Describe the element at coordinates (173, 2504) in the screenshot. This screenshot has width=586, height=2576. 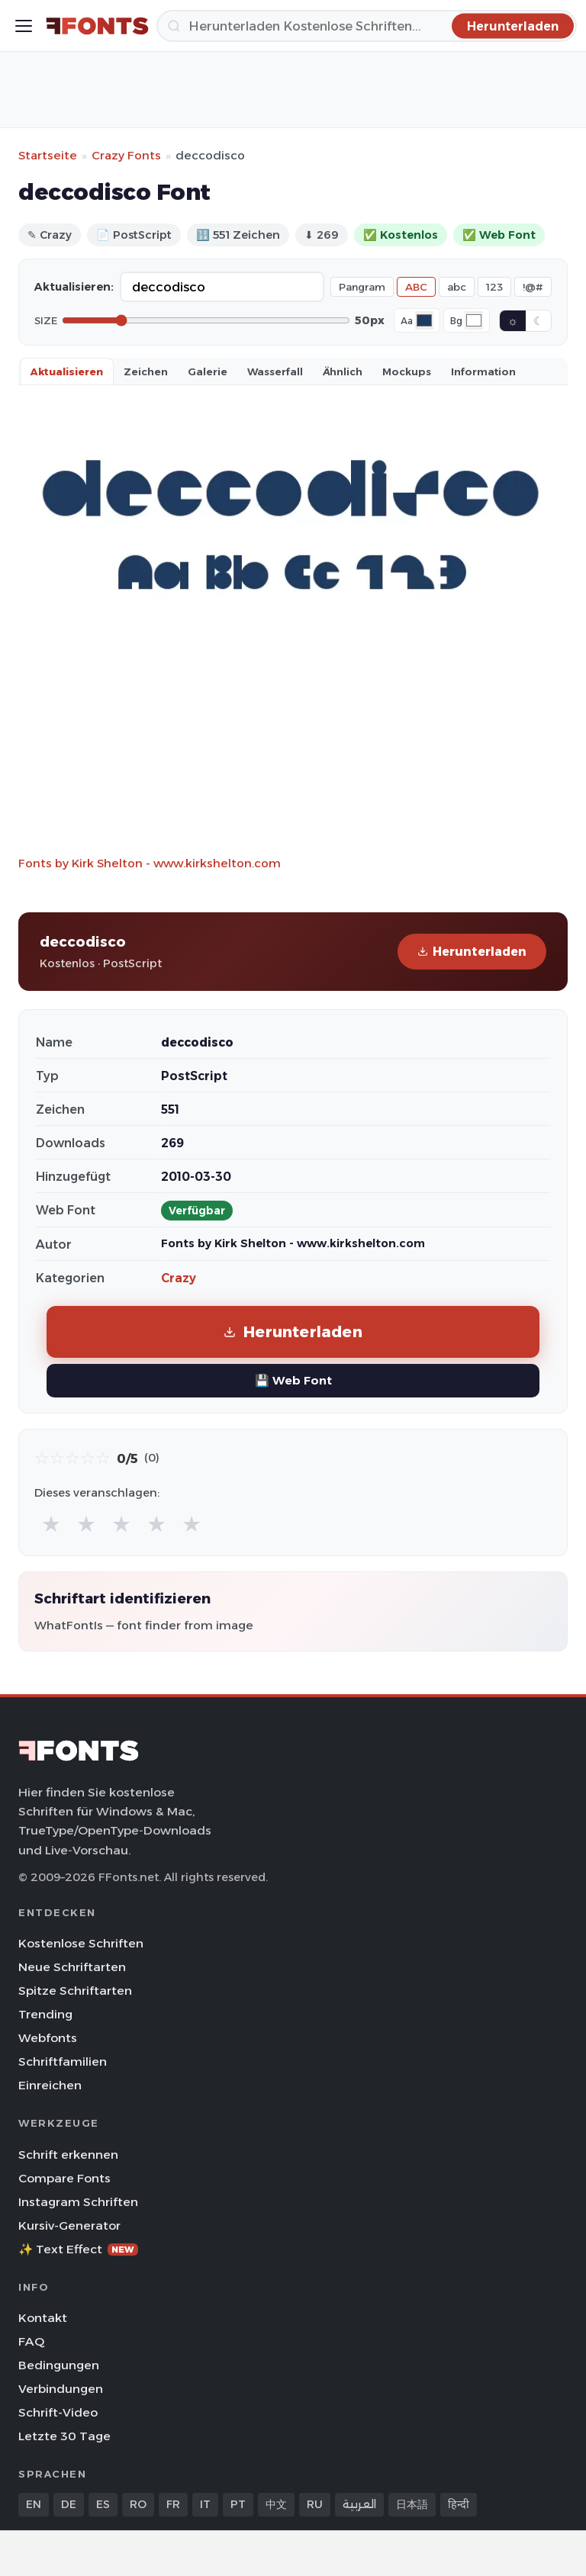
I see `FR` at that location.